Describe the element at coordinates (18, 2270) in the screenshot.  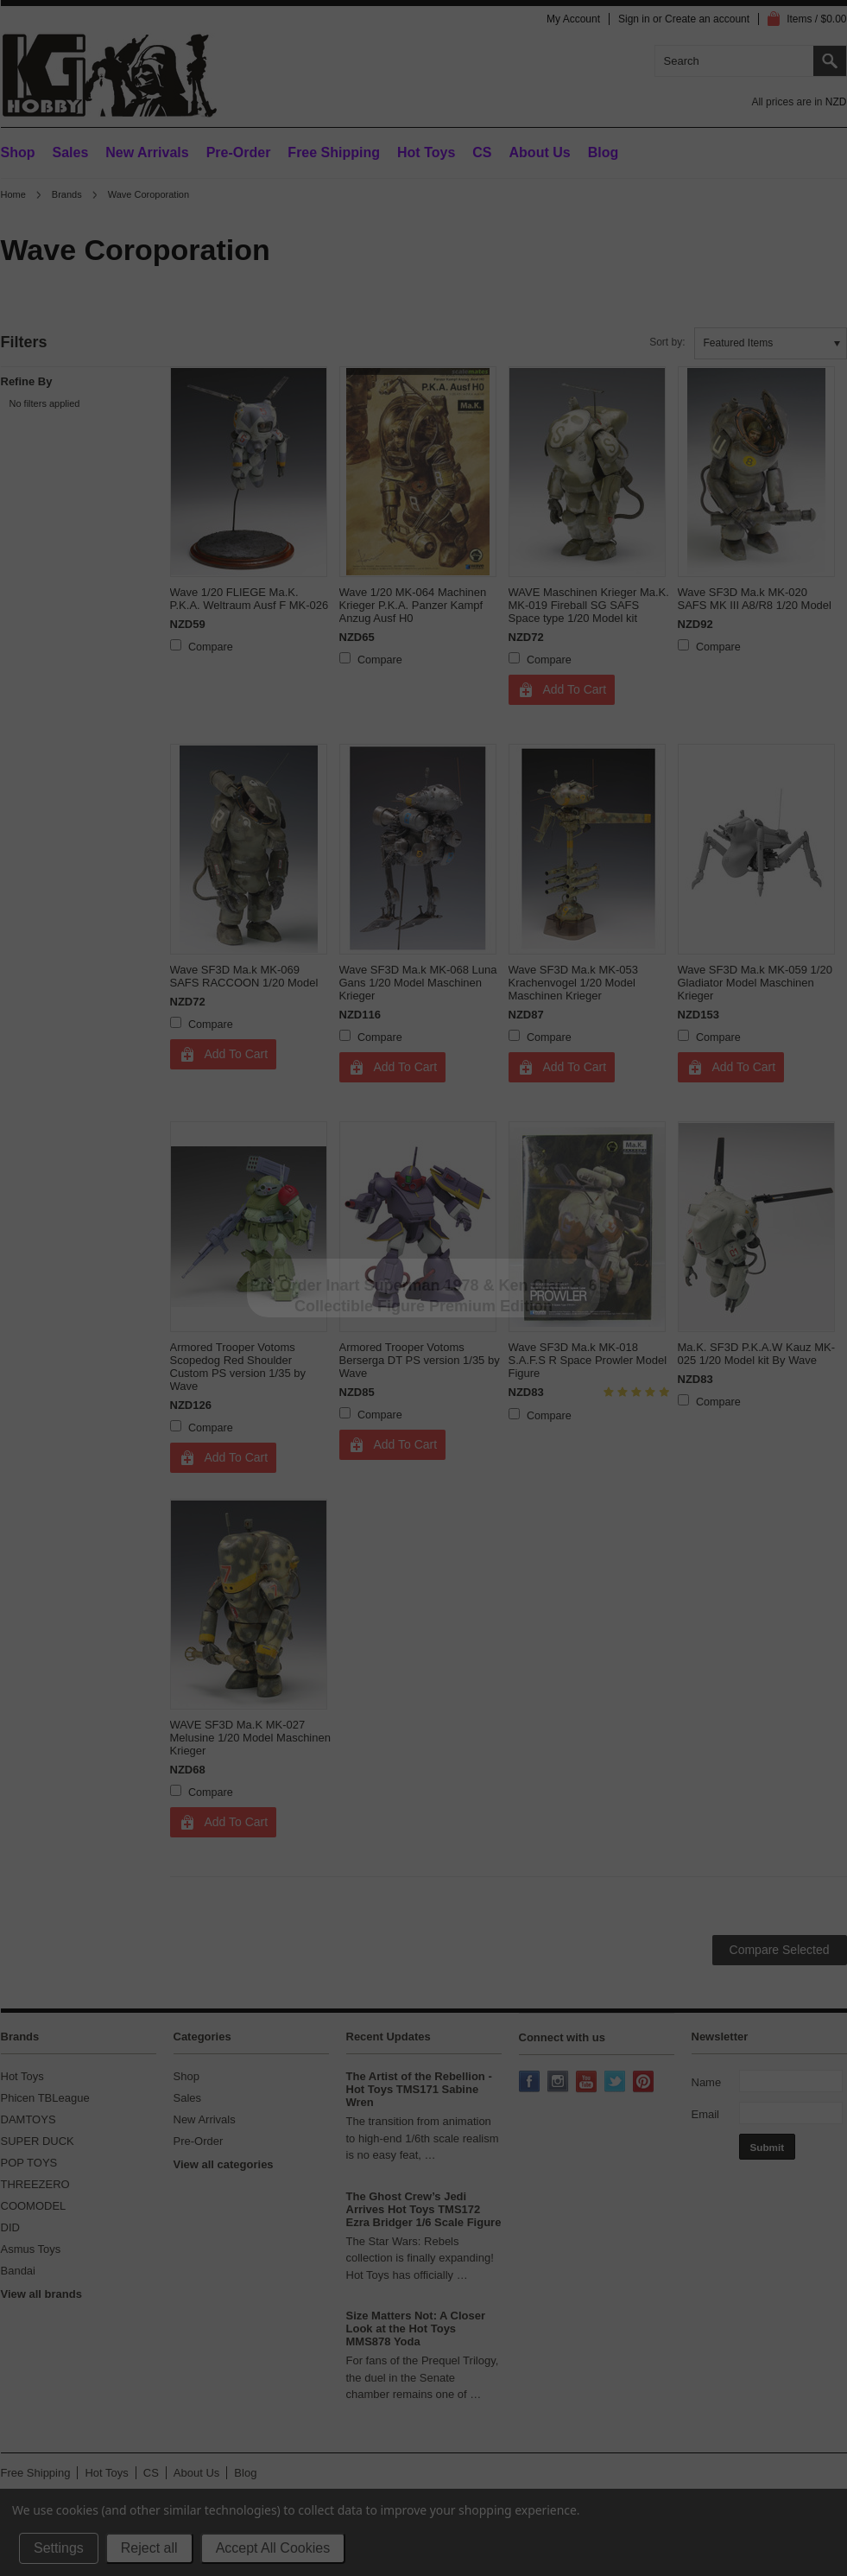
I see `Bandai` at that location.